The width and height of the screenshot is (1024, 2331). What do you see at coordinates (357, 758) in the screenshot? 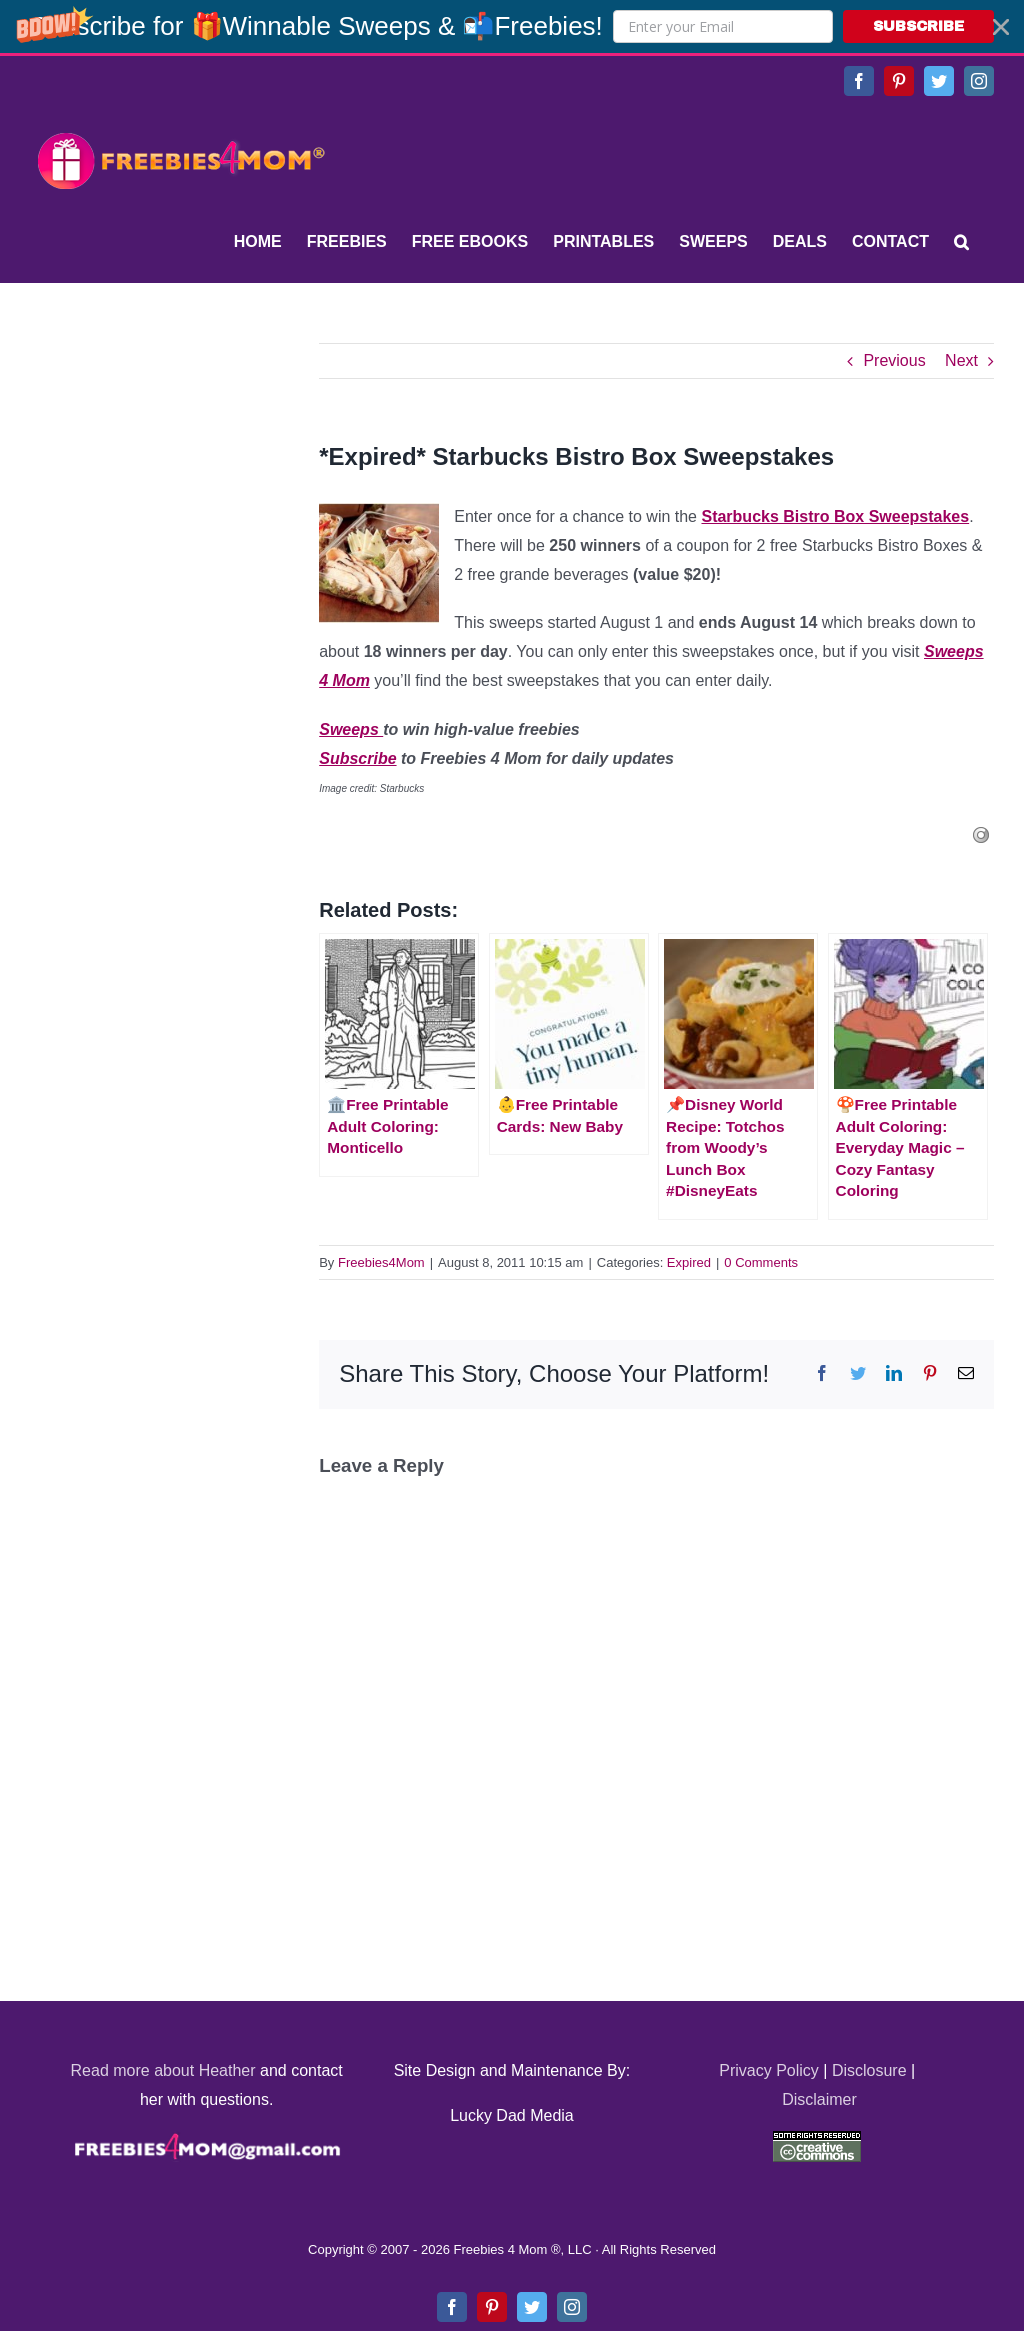
I see `Subscribe` at bounding box center [357, 758].